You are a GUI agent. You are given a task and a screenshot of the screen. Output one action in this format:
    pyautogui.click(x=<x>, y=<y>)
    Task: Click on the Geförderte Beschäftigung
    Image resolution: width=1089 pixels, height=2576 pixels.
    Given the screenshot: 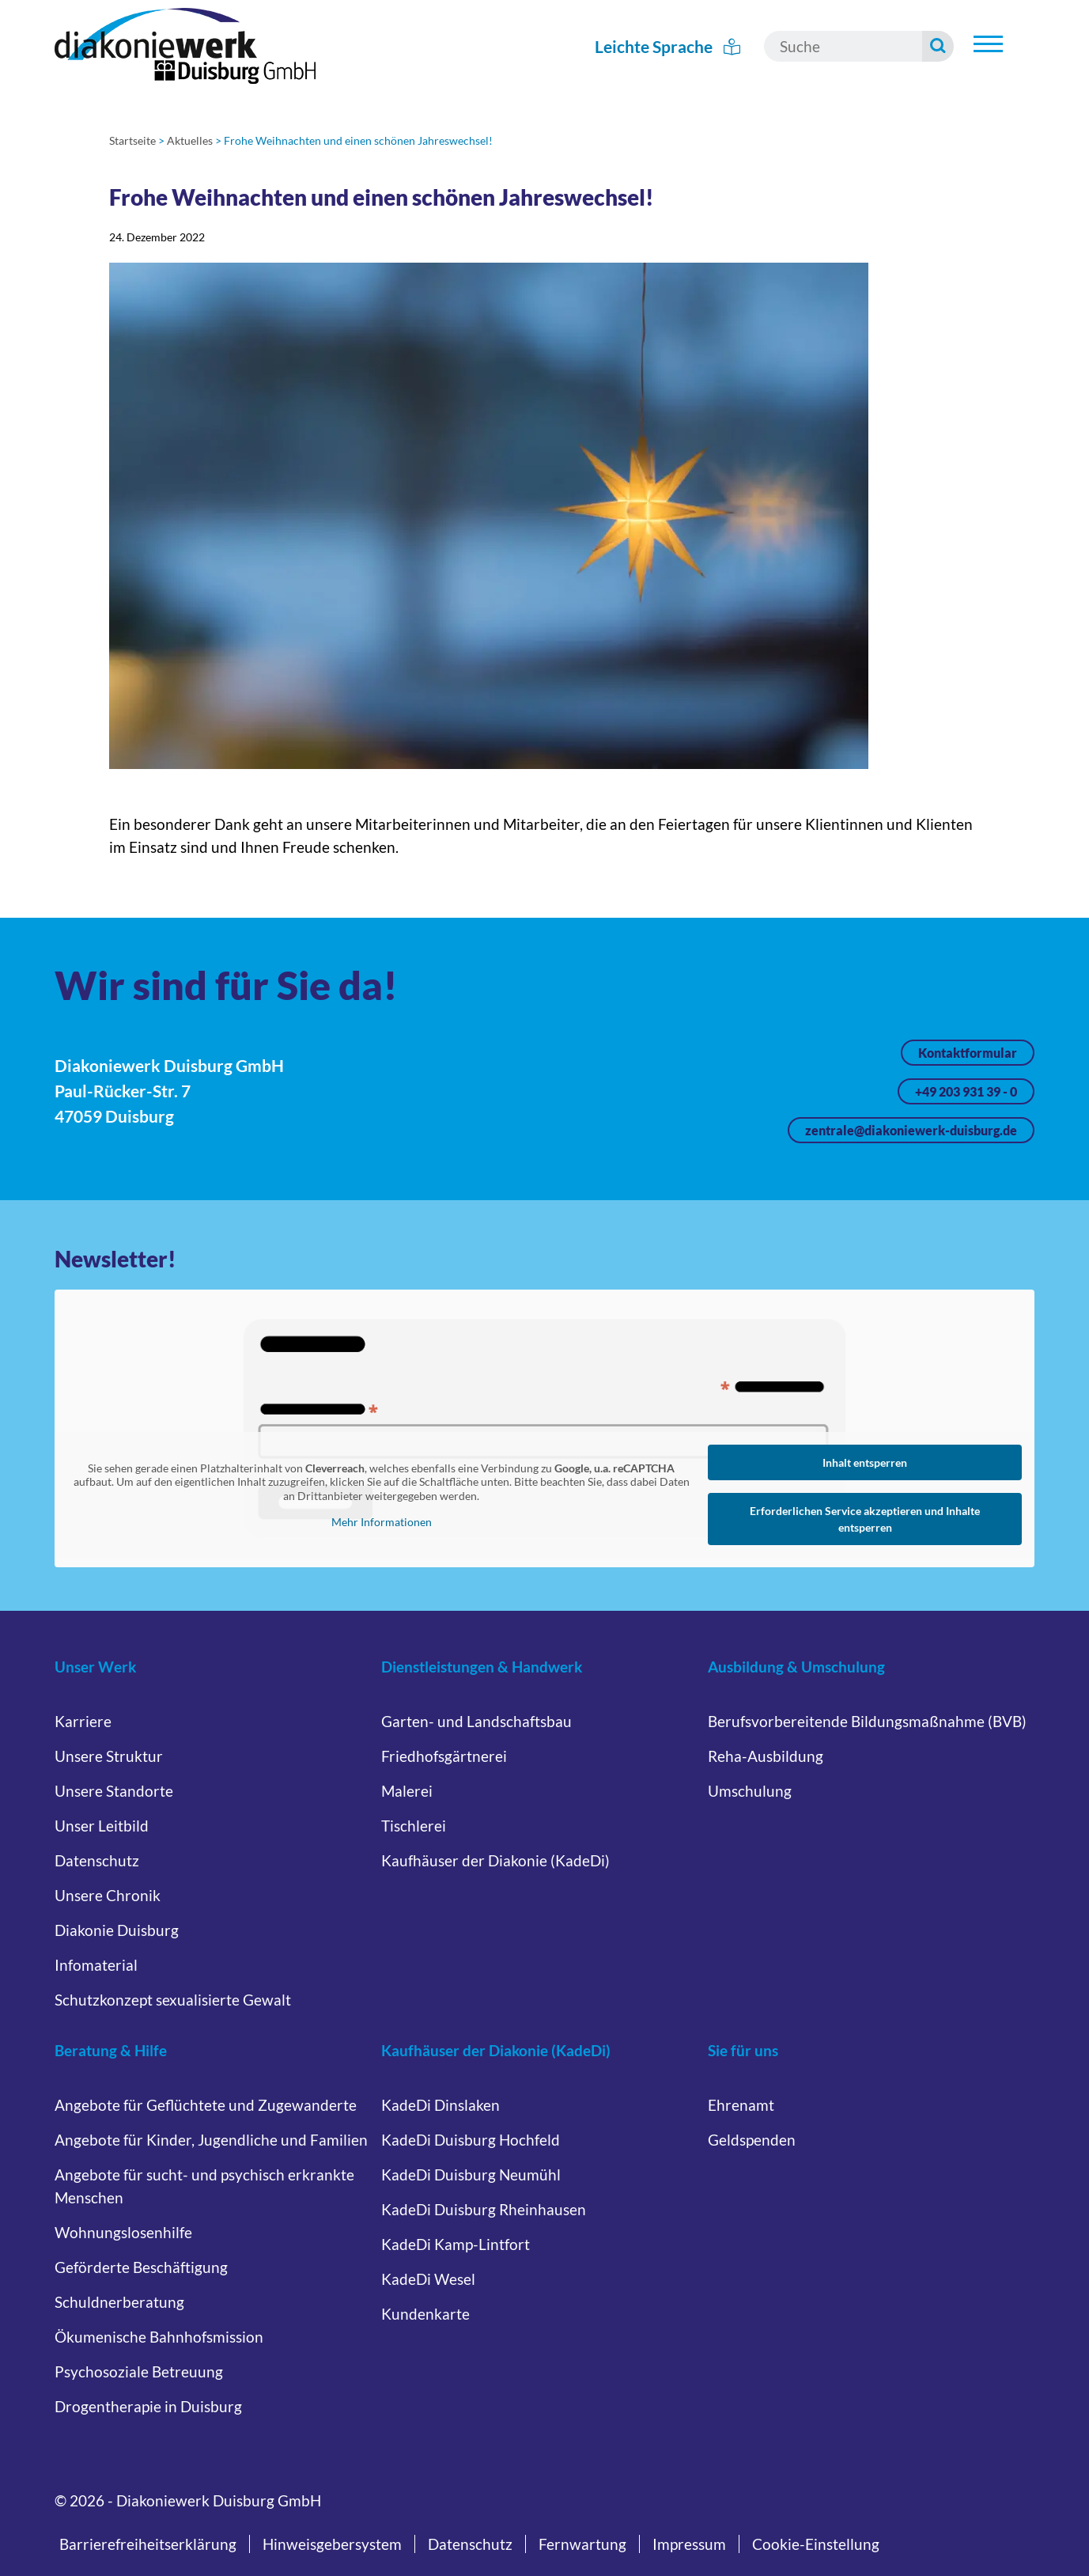 What is the action you would take?
    pyautogui.click(x=141, y=2267)
    